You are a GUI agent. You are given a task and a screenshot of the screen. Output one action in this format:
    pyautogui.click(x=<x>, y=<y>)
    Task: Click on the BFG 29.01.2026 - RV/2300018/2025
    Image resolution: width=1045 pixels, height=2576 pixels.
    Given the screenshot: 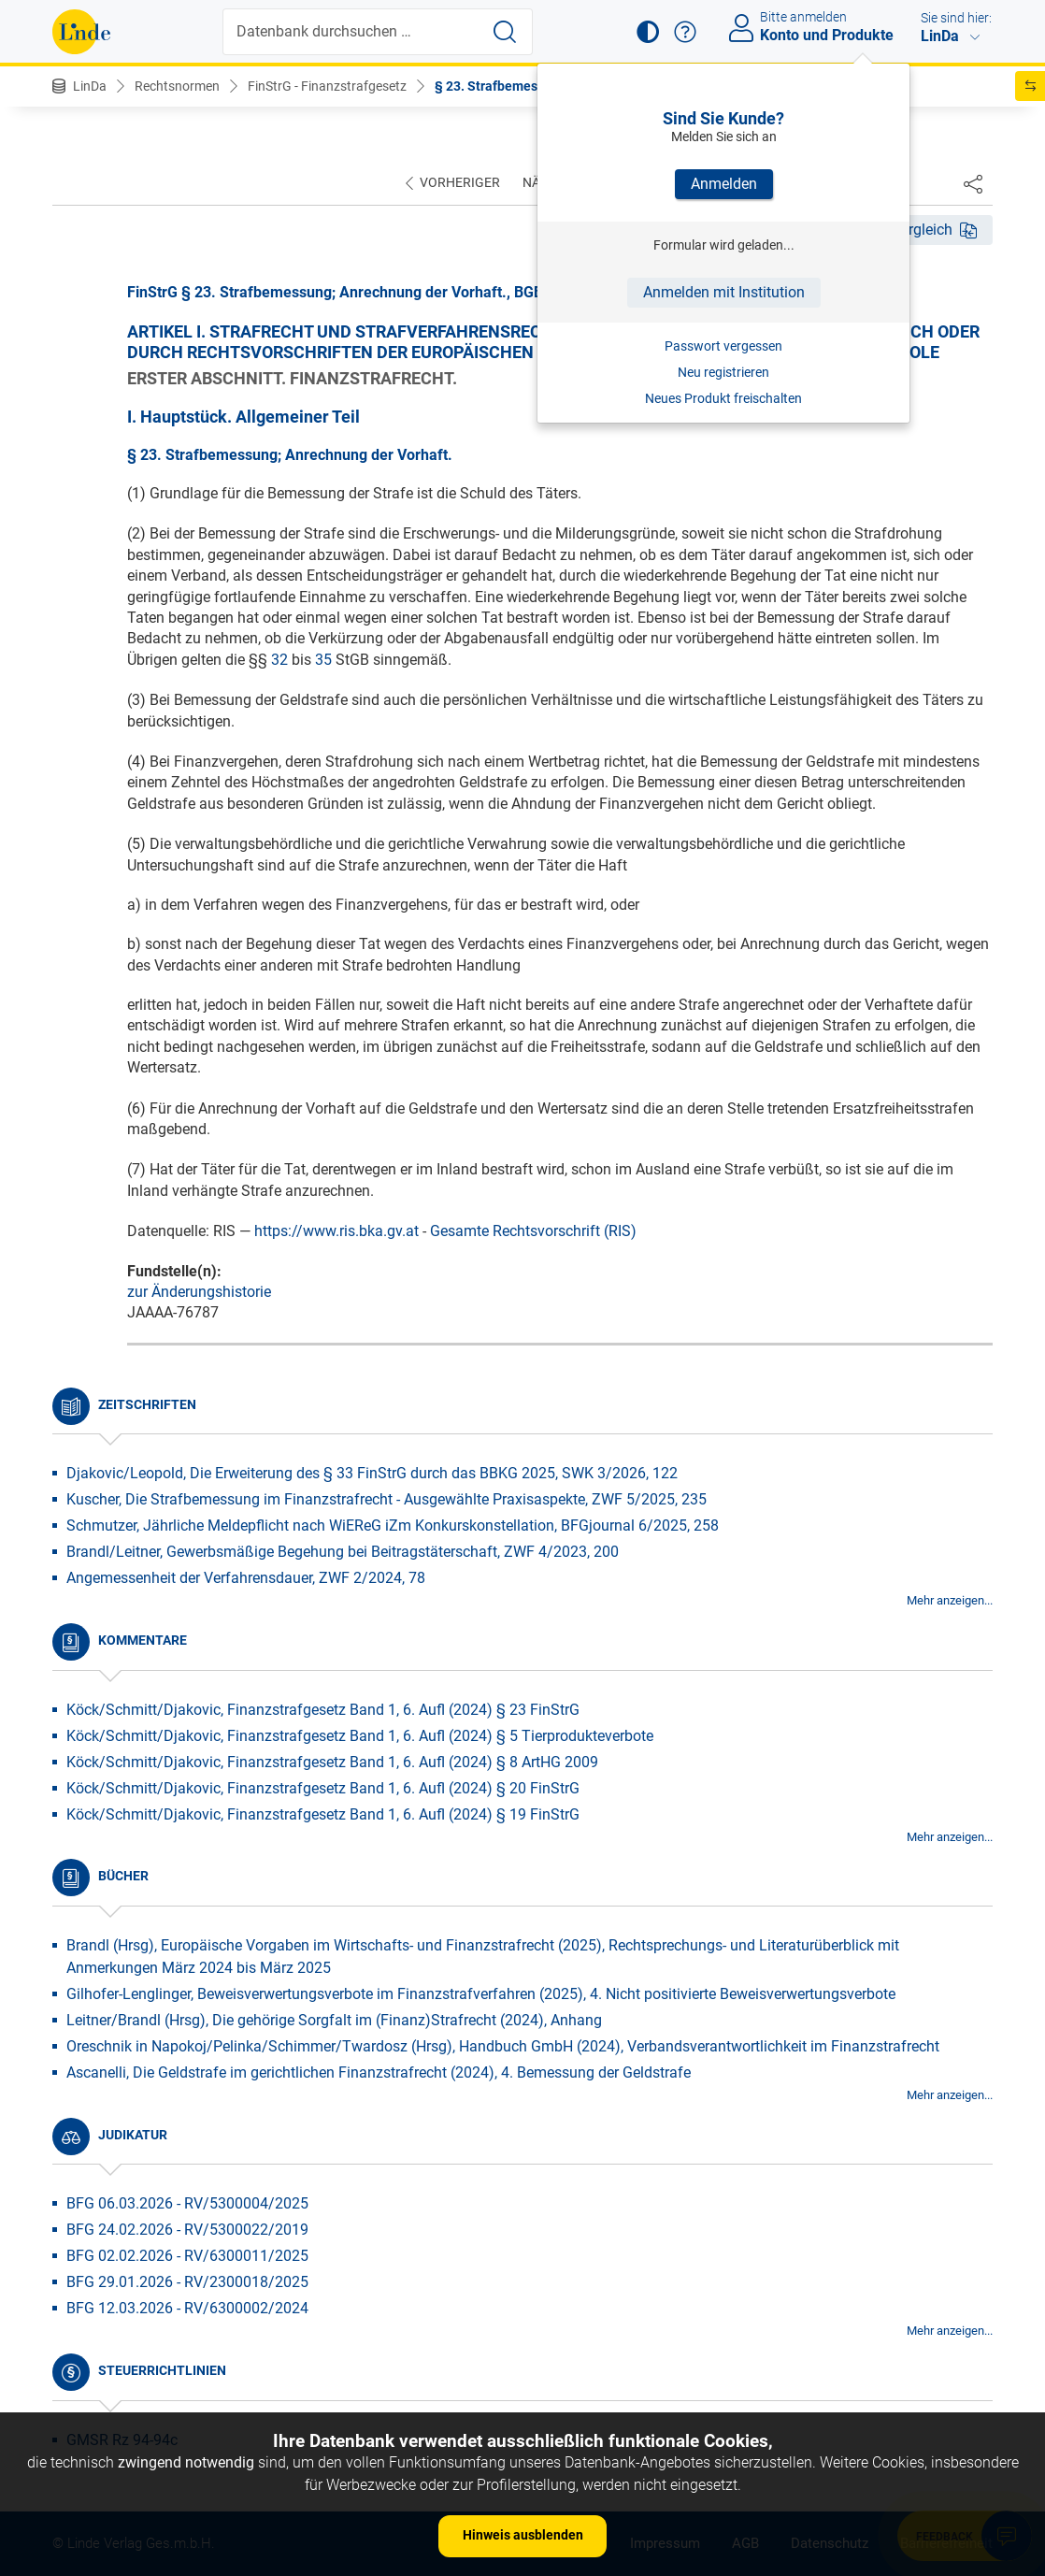 What is the action you would take?
    pyautogui.click(x=187, y=2282)
    